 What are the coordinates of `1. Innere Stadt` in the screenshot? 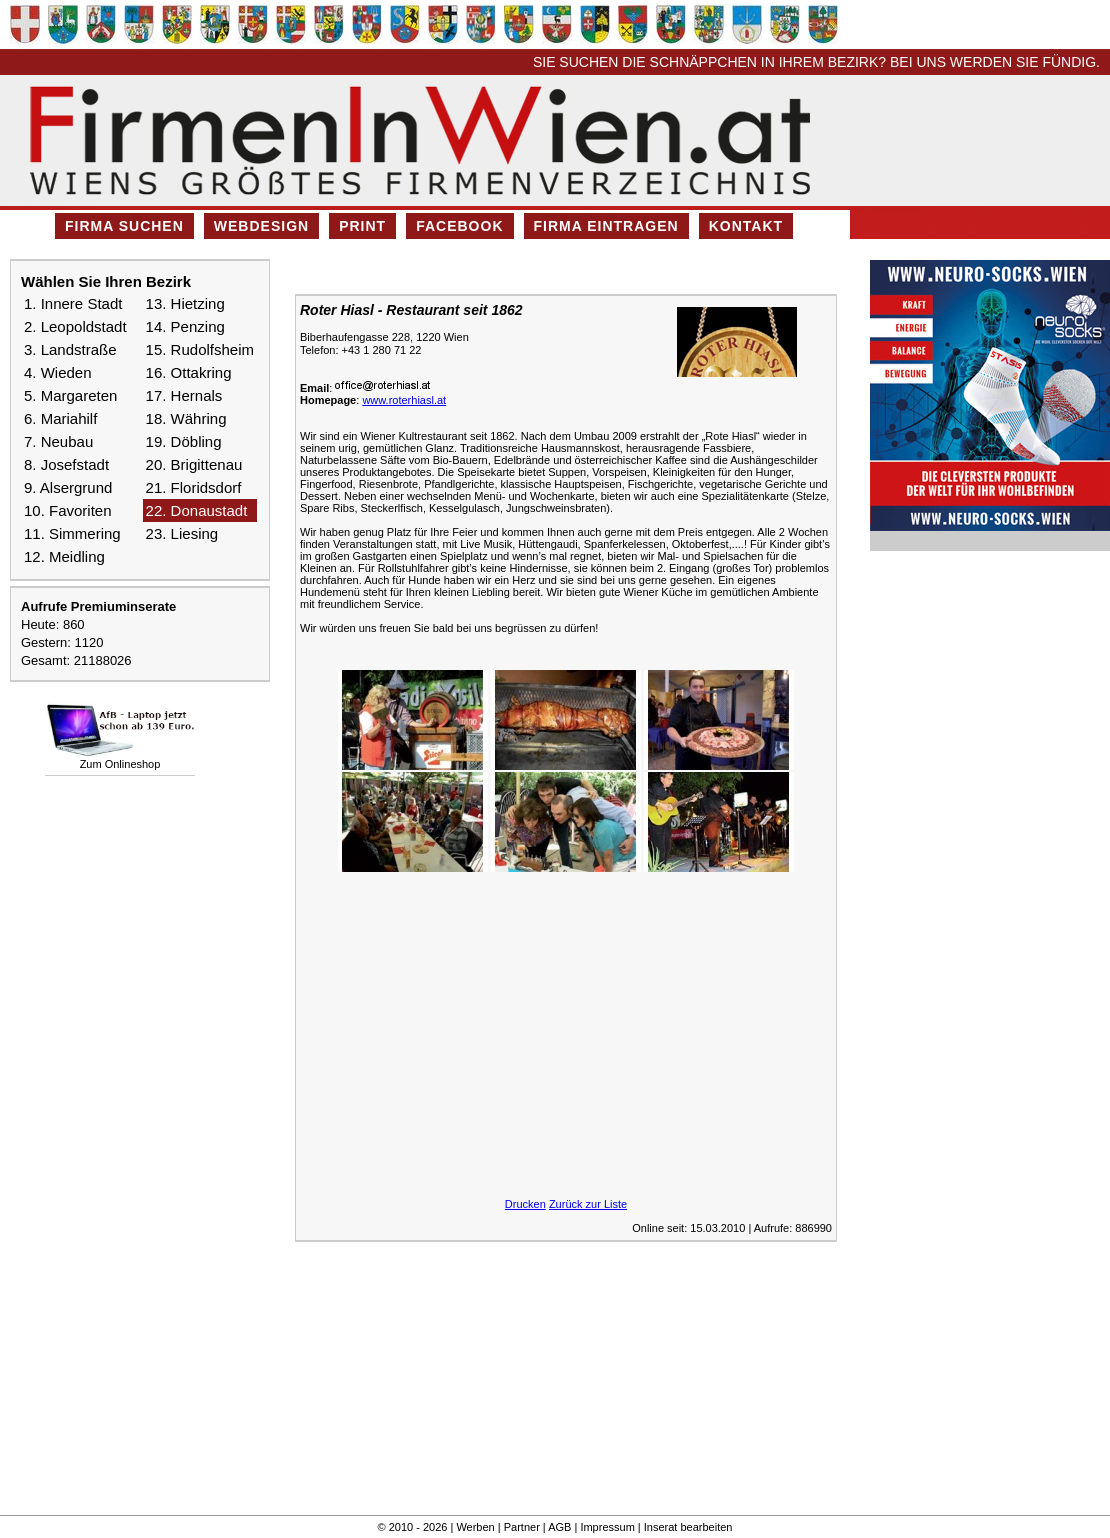 It's located at (73, 303).